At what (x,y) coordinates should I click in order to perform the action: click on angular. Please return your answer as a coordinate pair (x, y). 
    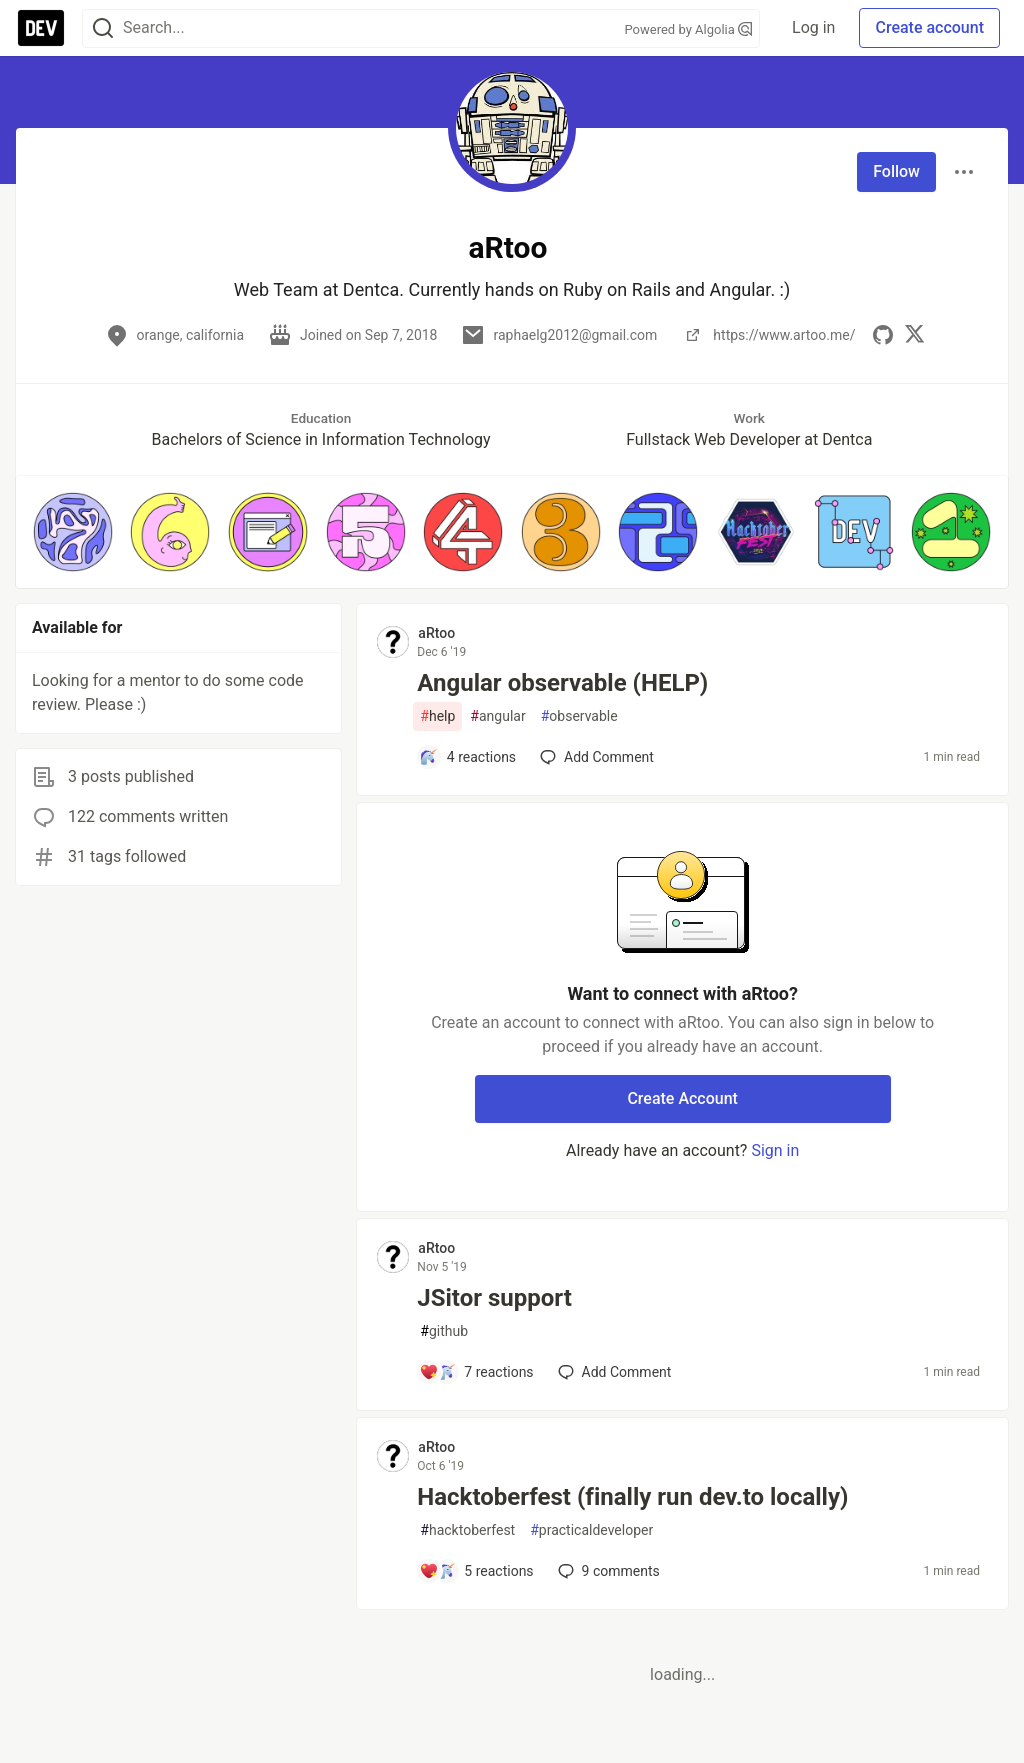
    Looking at the image, I should click on (497, 716).